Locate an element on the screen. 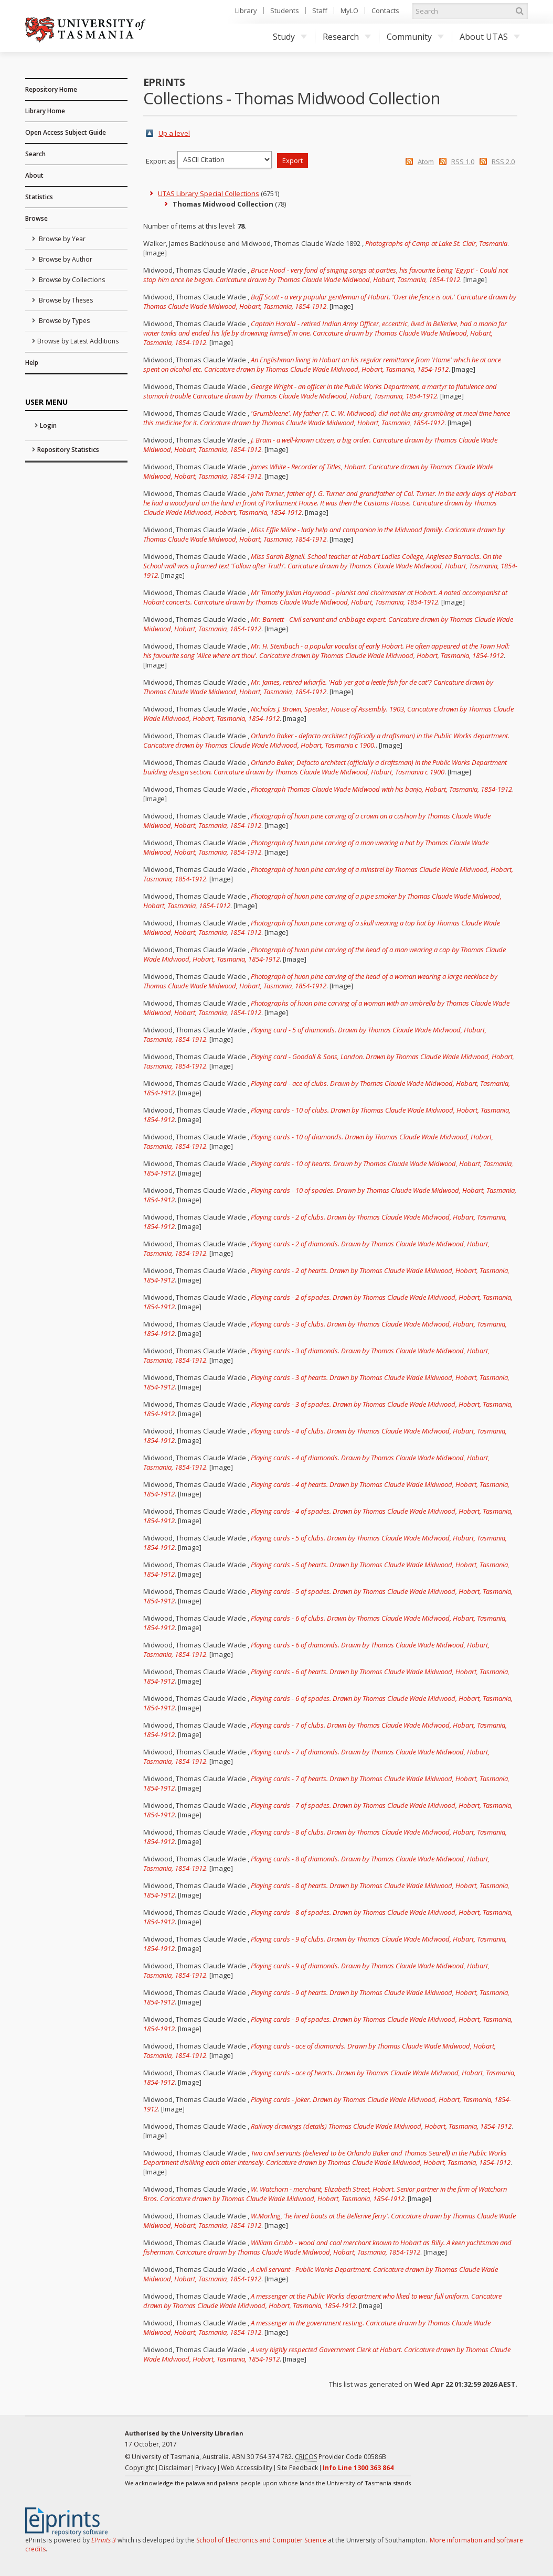 The image size is (553, 2576). Browse by Year is located at coordinates (61, 238).